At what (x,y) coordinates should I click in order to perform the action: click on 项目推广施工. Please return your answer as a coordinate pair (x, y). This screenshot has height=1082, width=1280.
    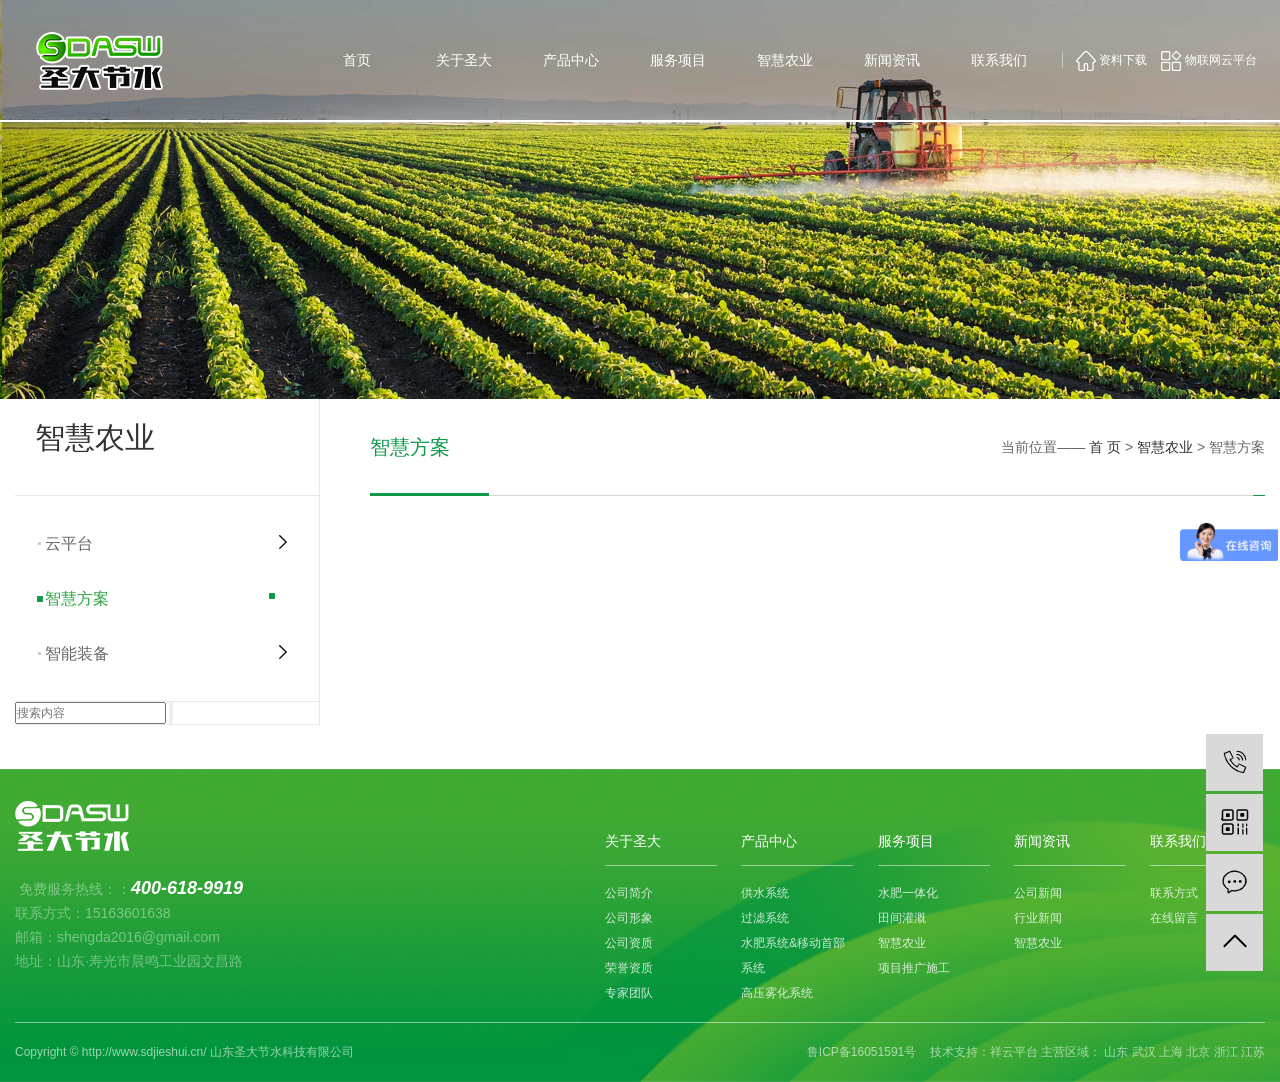
    Looking at the image, I should click on (914, 968).